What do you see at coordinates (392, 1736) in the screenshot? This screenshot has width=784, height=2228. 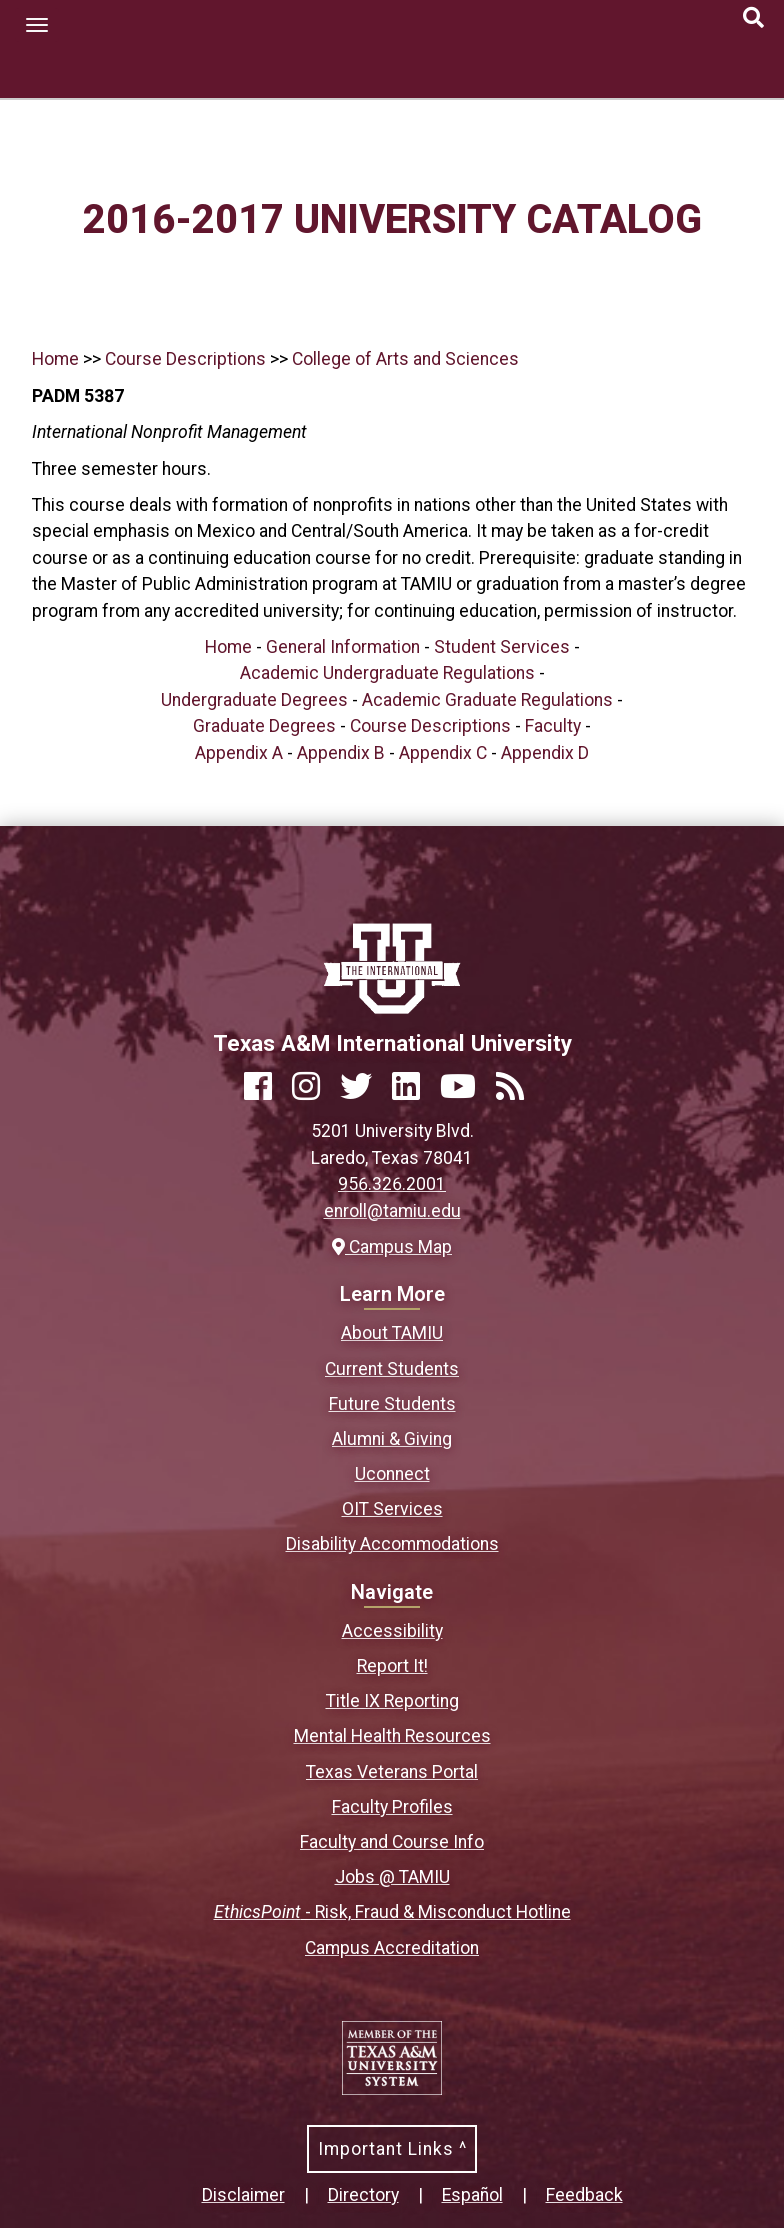 I see `Mental Health Resources` at bounding box center [392, 1736].